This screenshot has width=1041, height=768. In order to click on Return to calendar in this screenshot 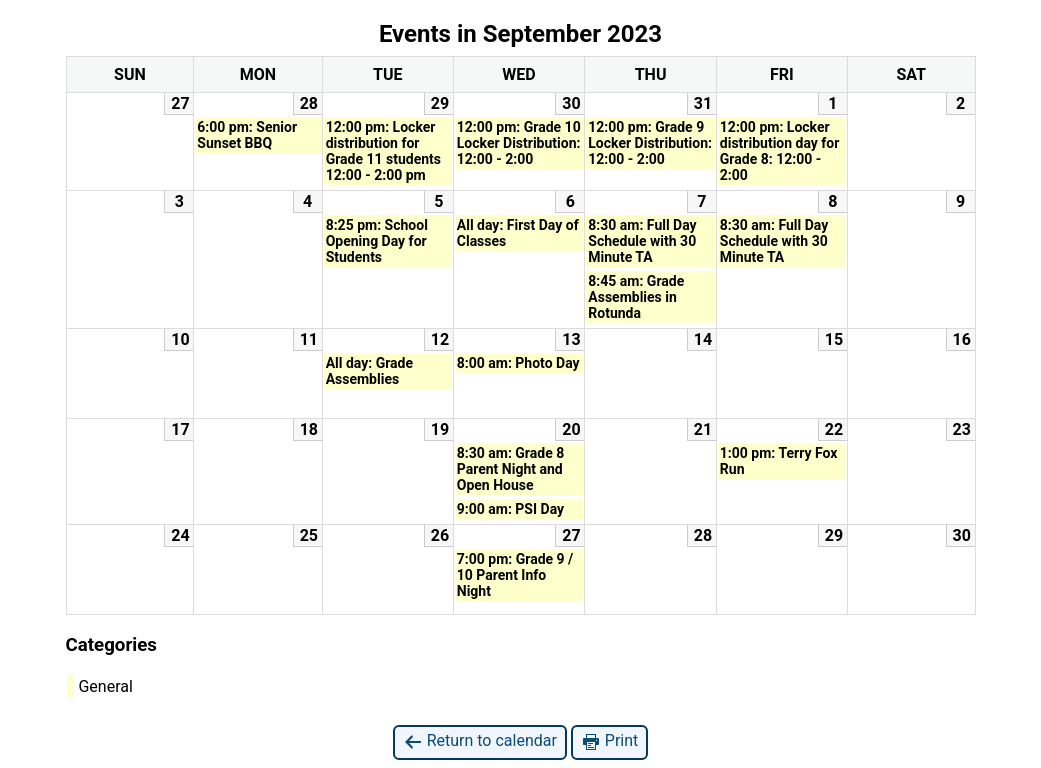, I will do `click(480, 741)`.